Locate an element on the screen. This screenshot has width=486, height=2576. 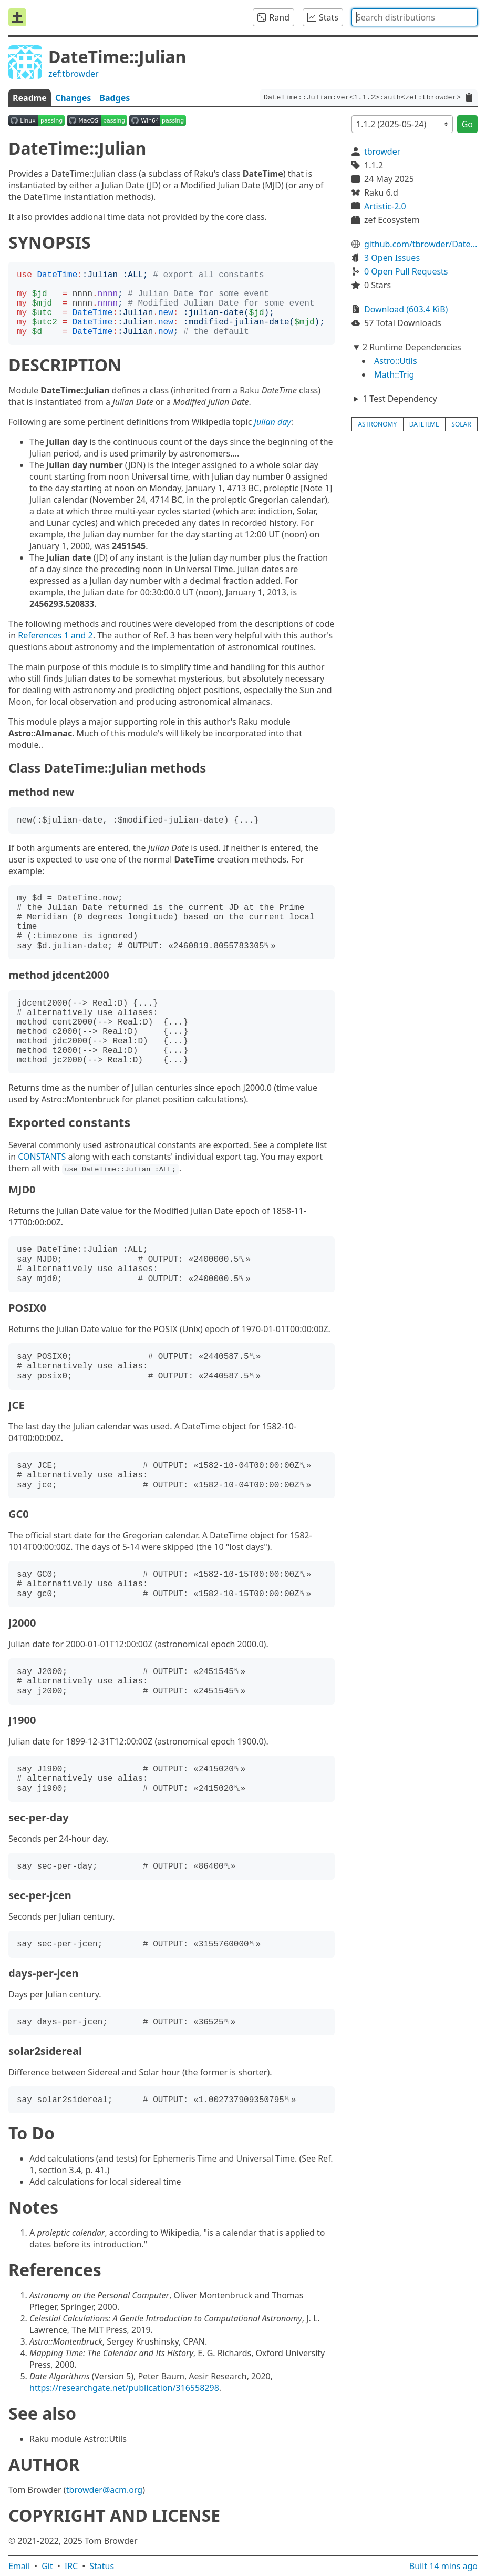
zef:tbrowder is located at coordinates (73, 73).